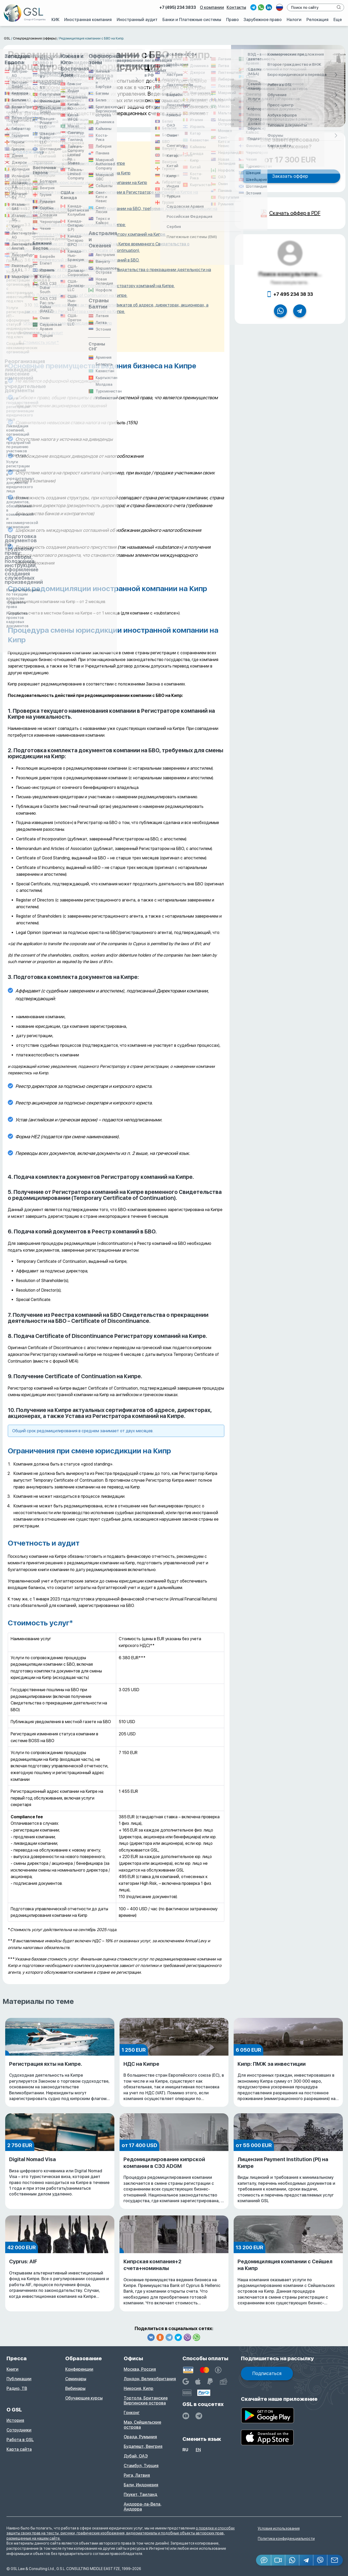 This screenshot has width=348, height=2576. What do you see at coordinates (290, 274) in the screenshot?
I see `Поиск консультанта...` at bounding box center [290, 274].